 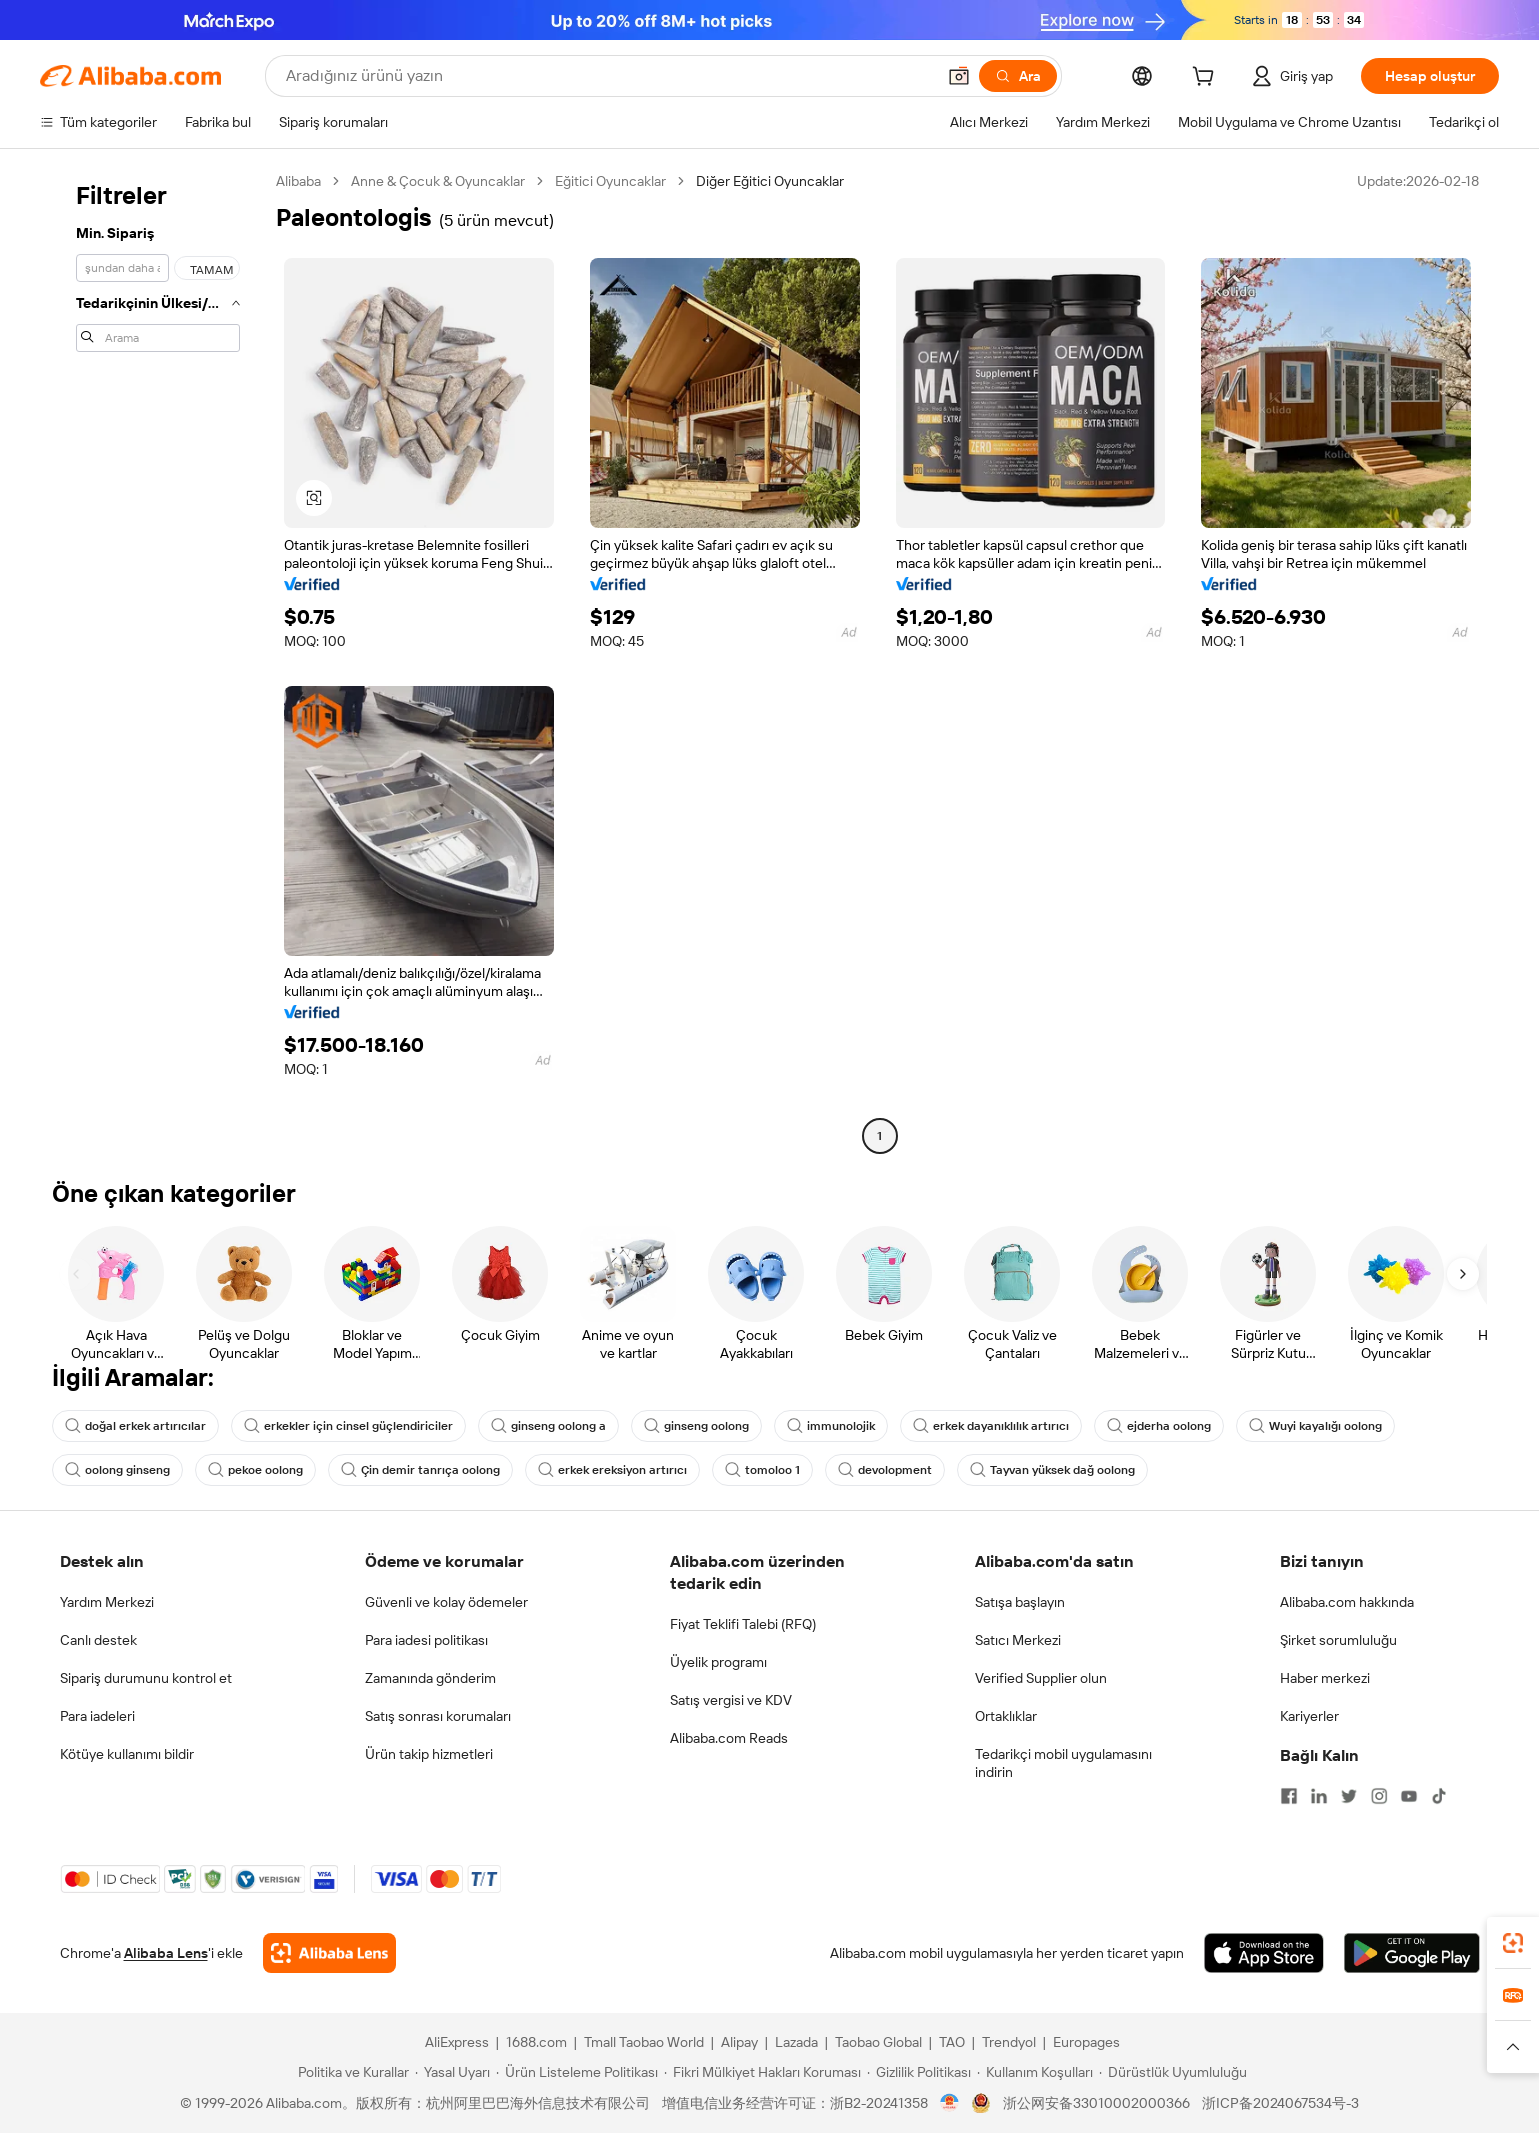 I want to click on Diğer Eğitici Oyuncaklar [link], so click(x=770, y=181).